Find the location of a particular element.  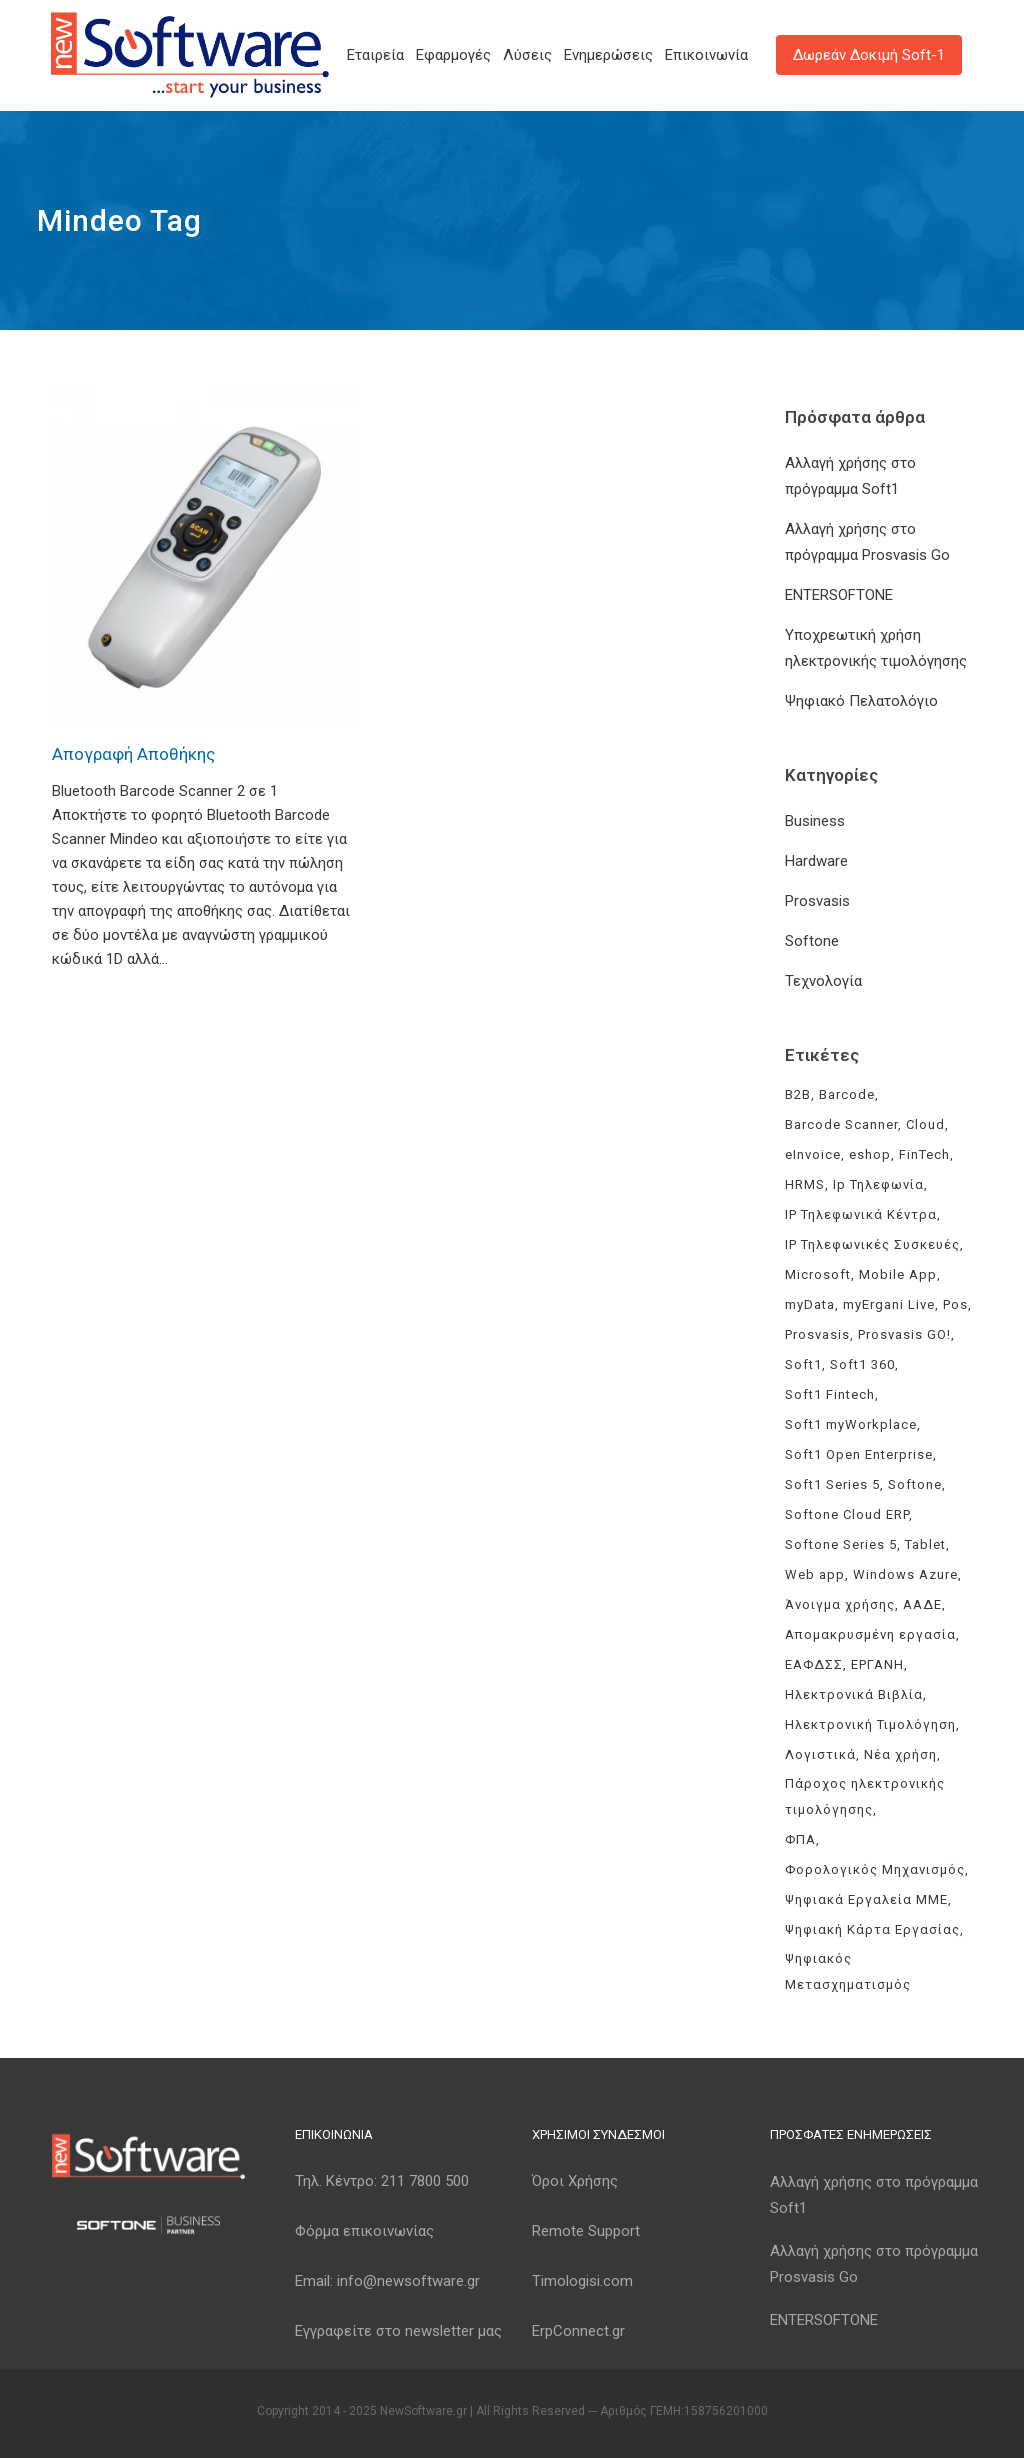

Ψηφιακή Κάρτα Εργασίας [Ψηφιακή Κάρτα Εργασίας (3 στοιχεία)] is located at coordinates (872, 1929).